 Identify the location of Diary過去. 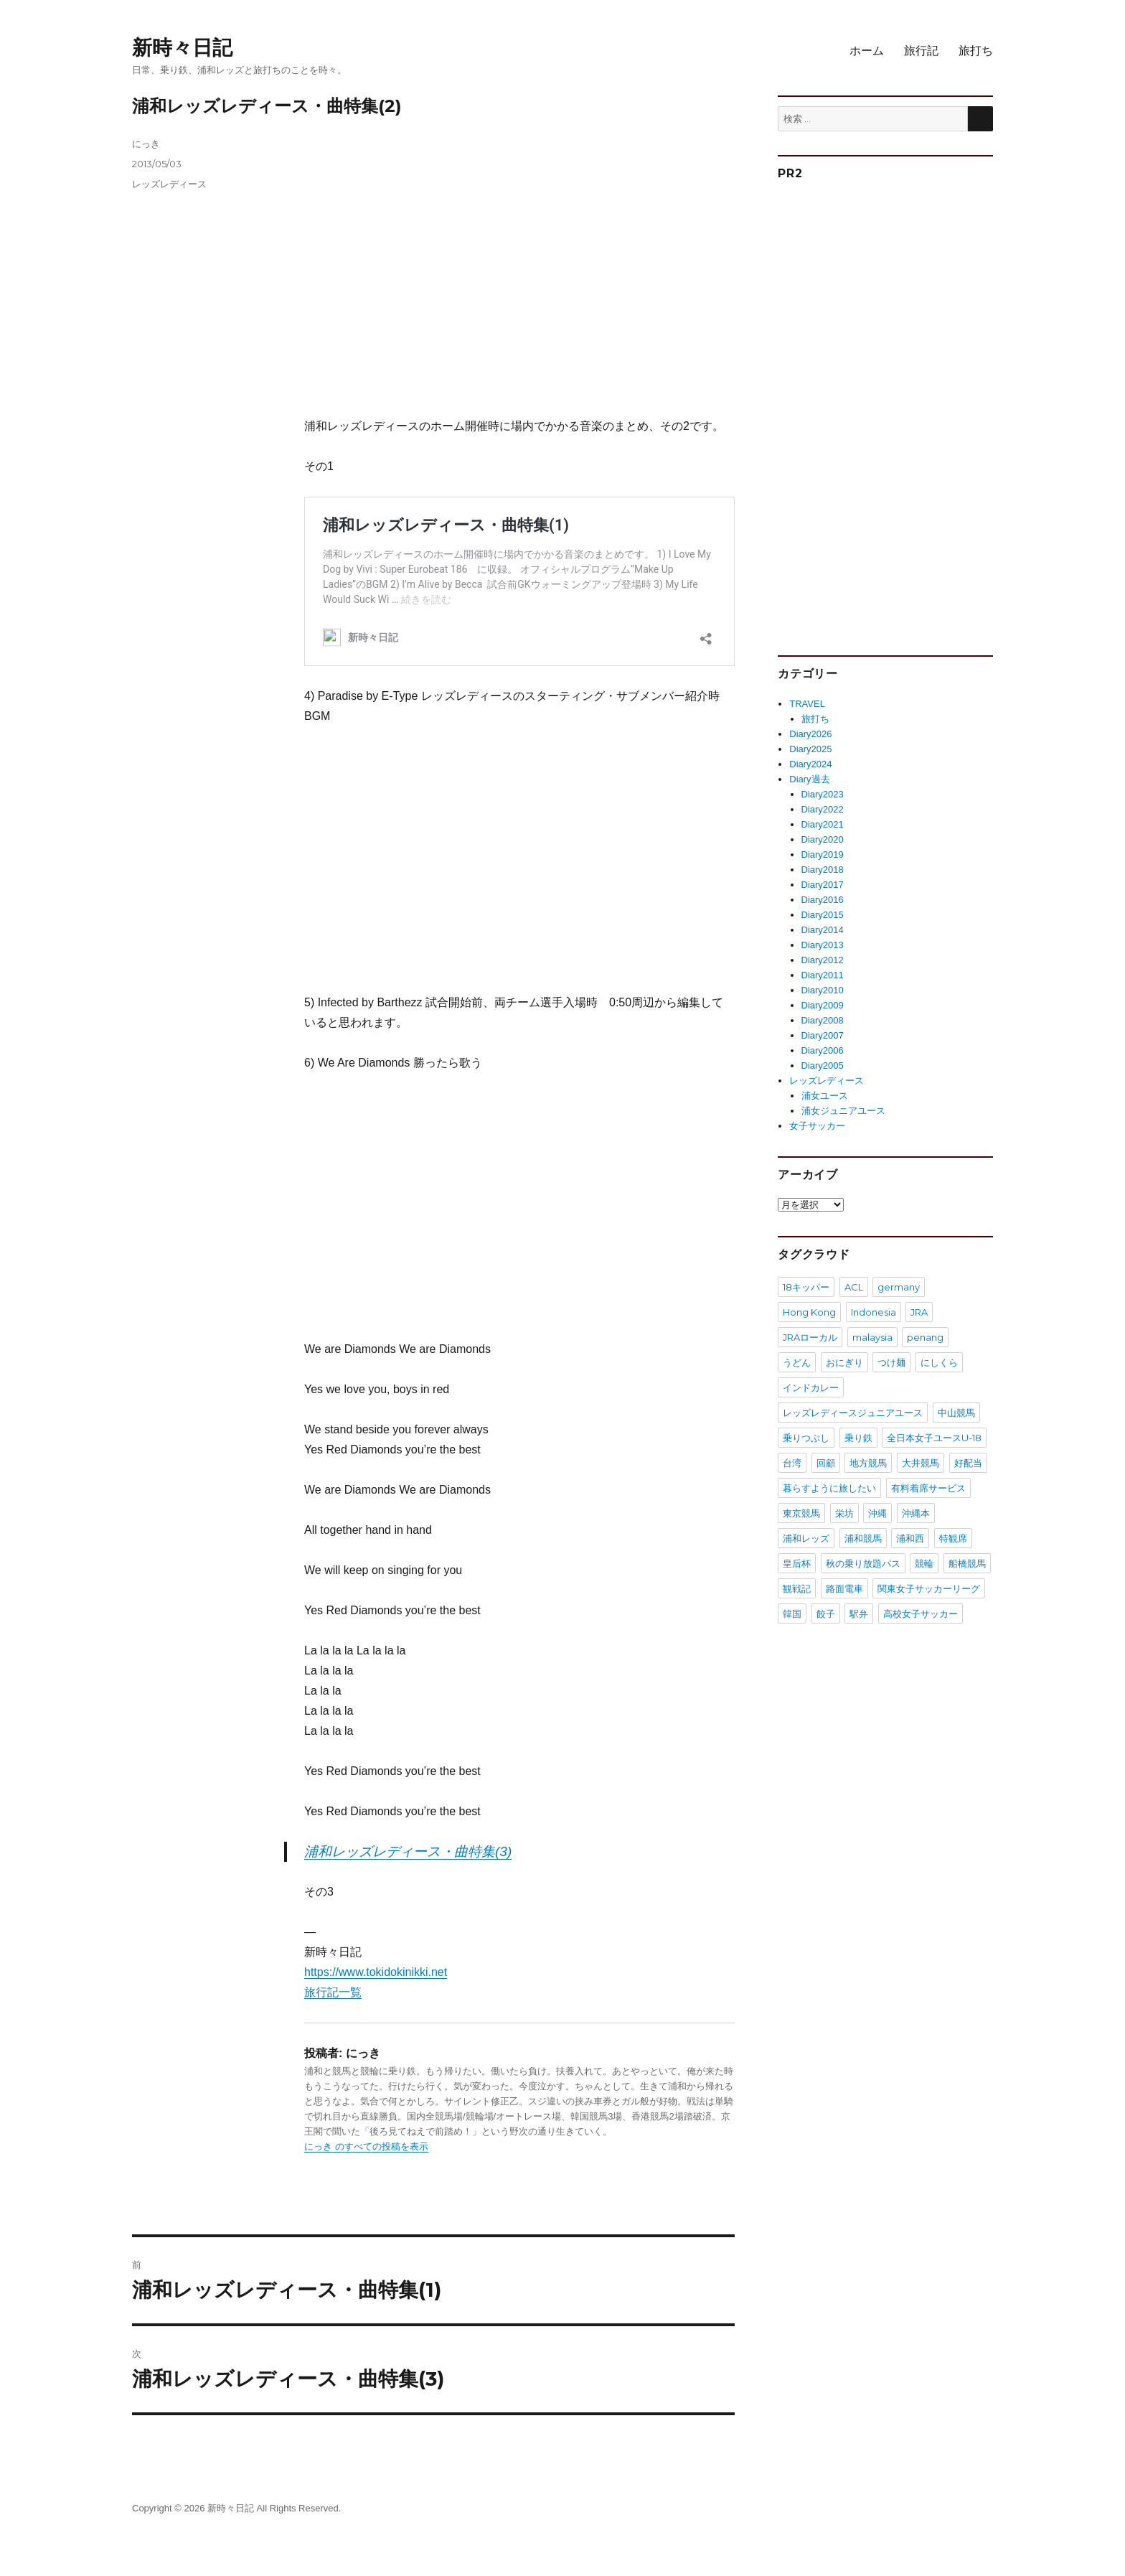
(809, 779).